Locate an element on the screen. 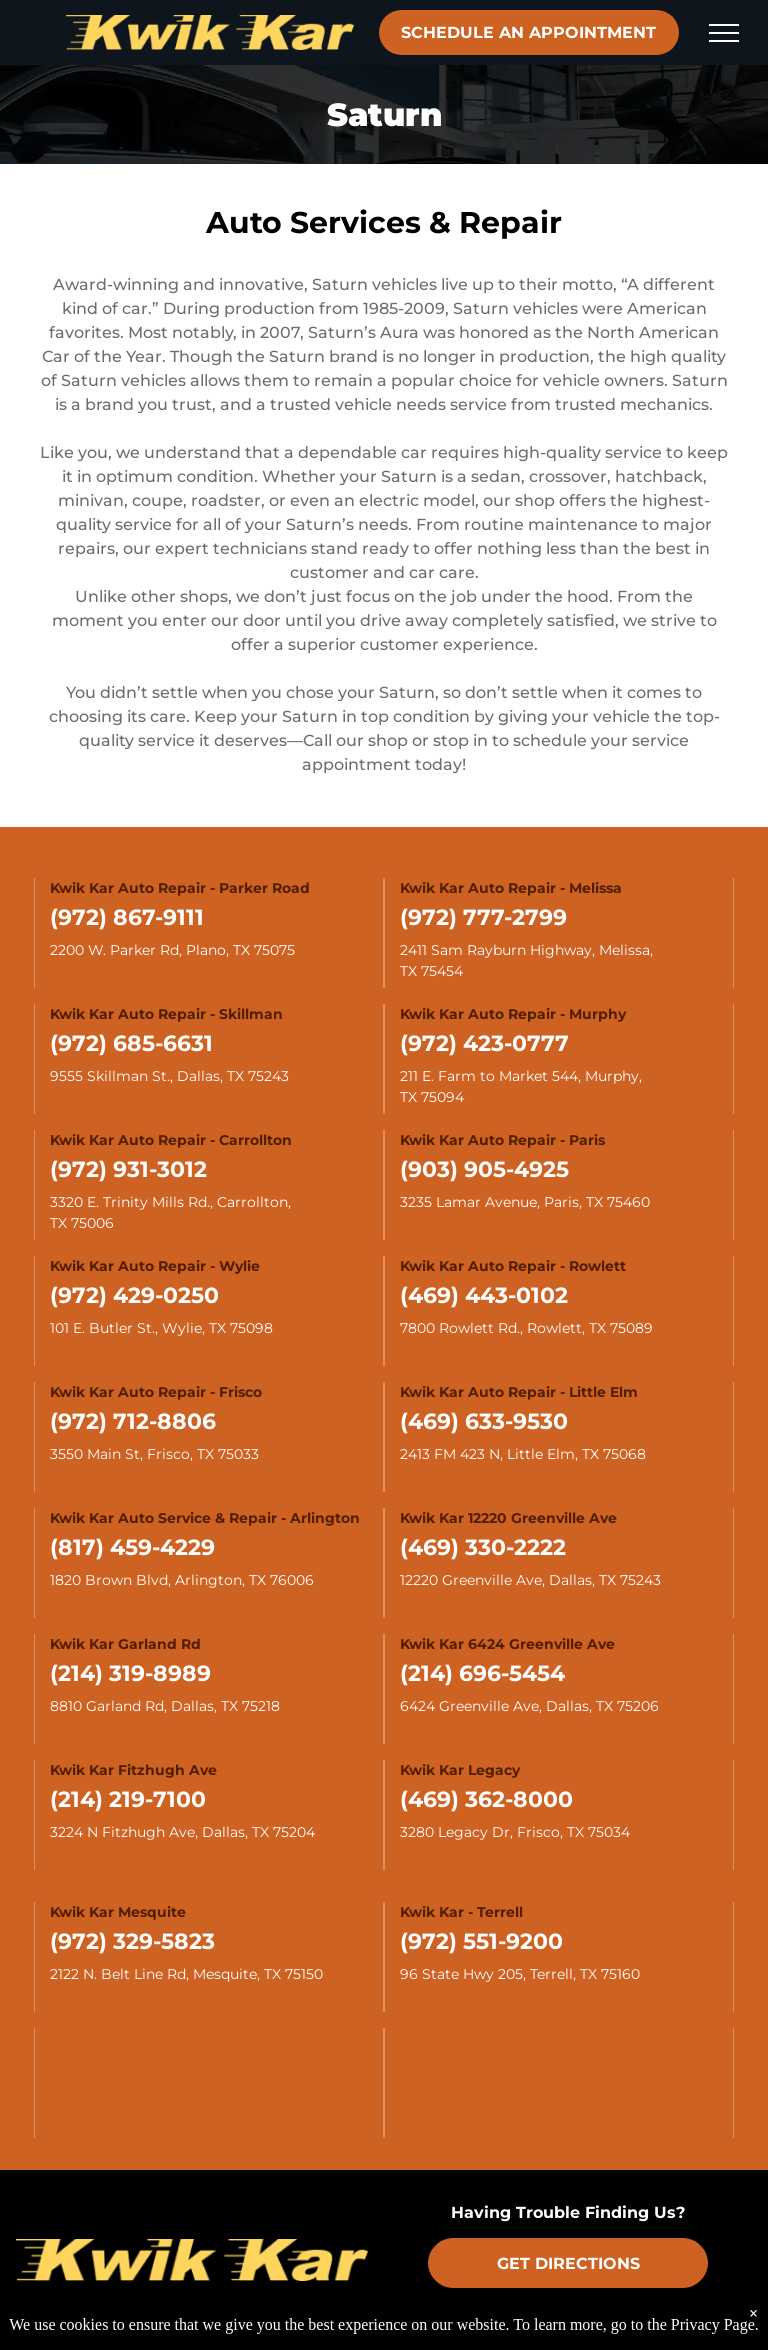  96 State Hwy 205, Terrell, TX 75160 is located at coordinates (520, 1974).